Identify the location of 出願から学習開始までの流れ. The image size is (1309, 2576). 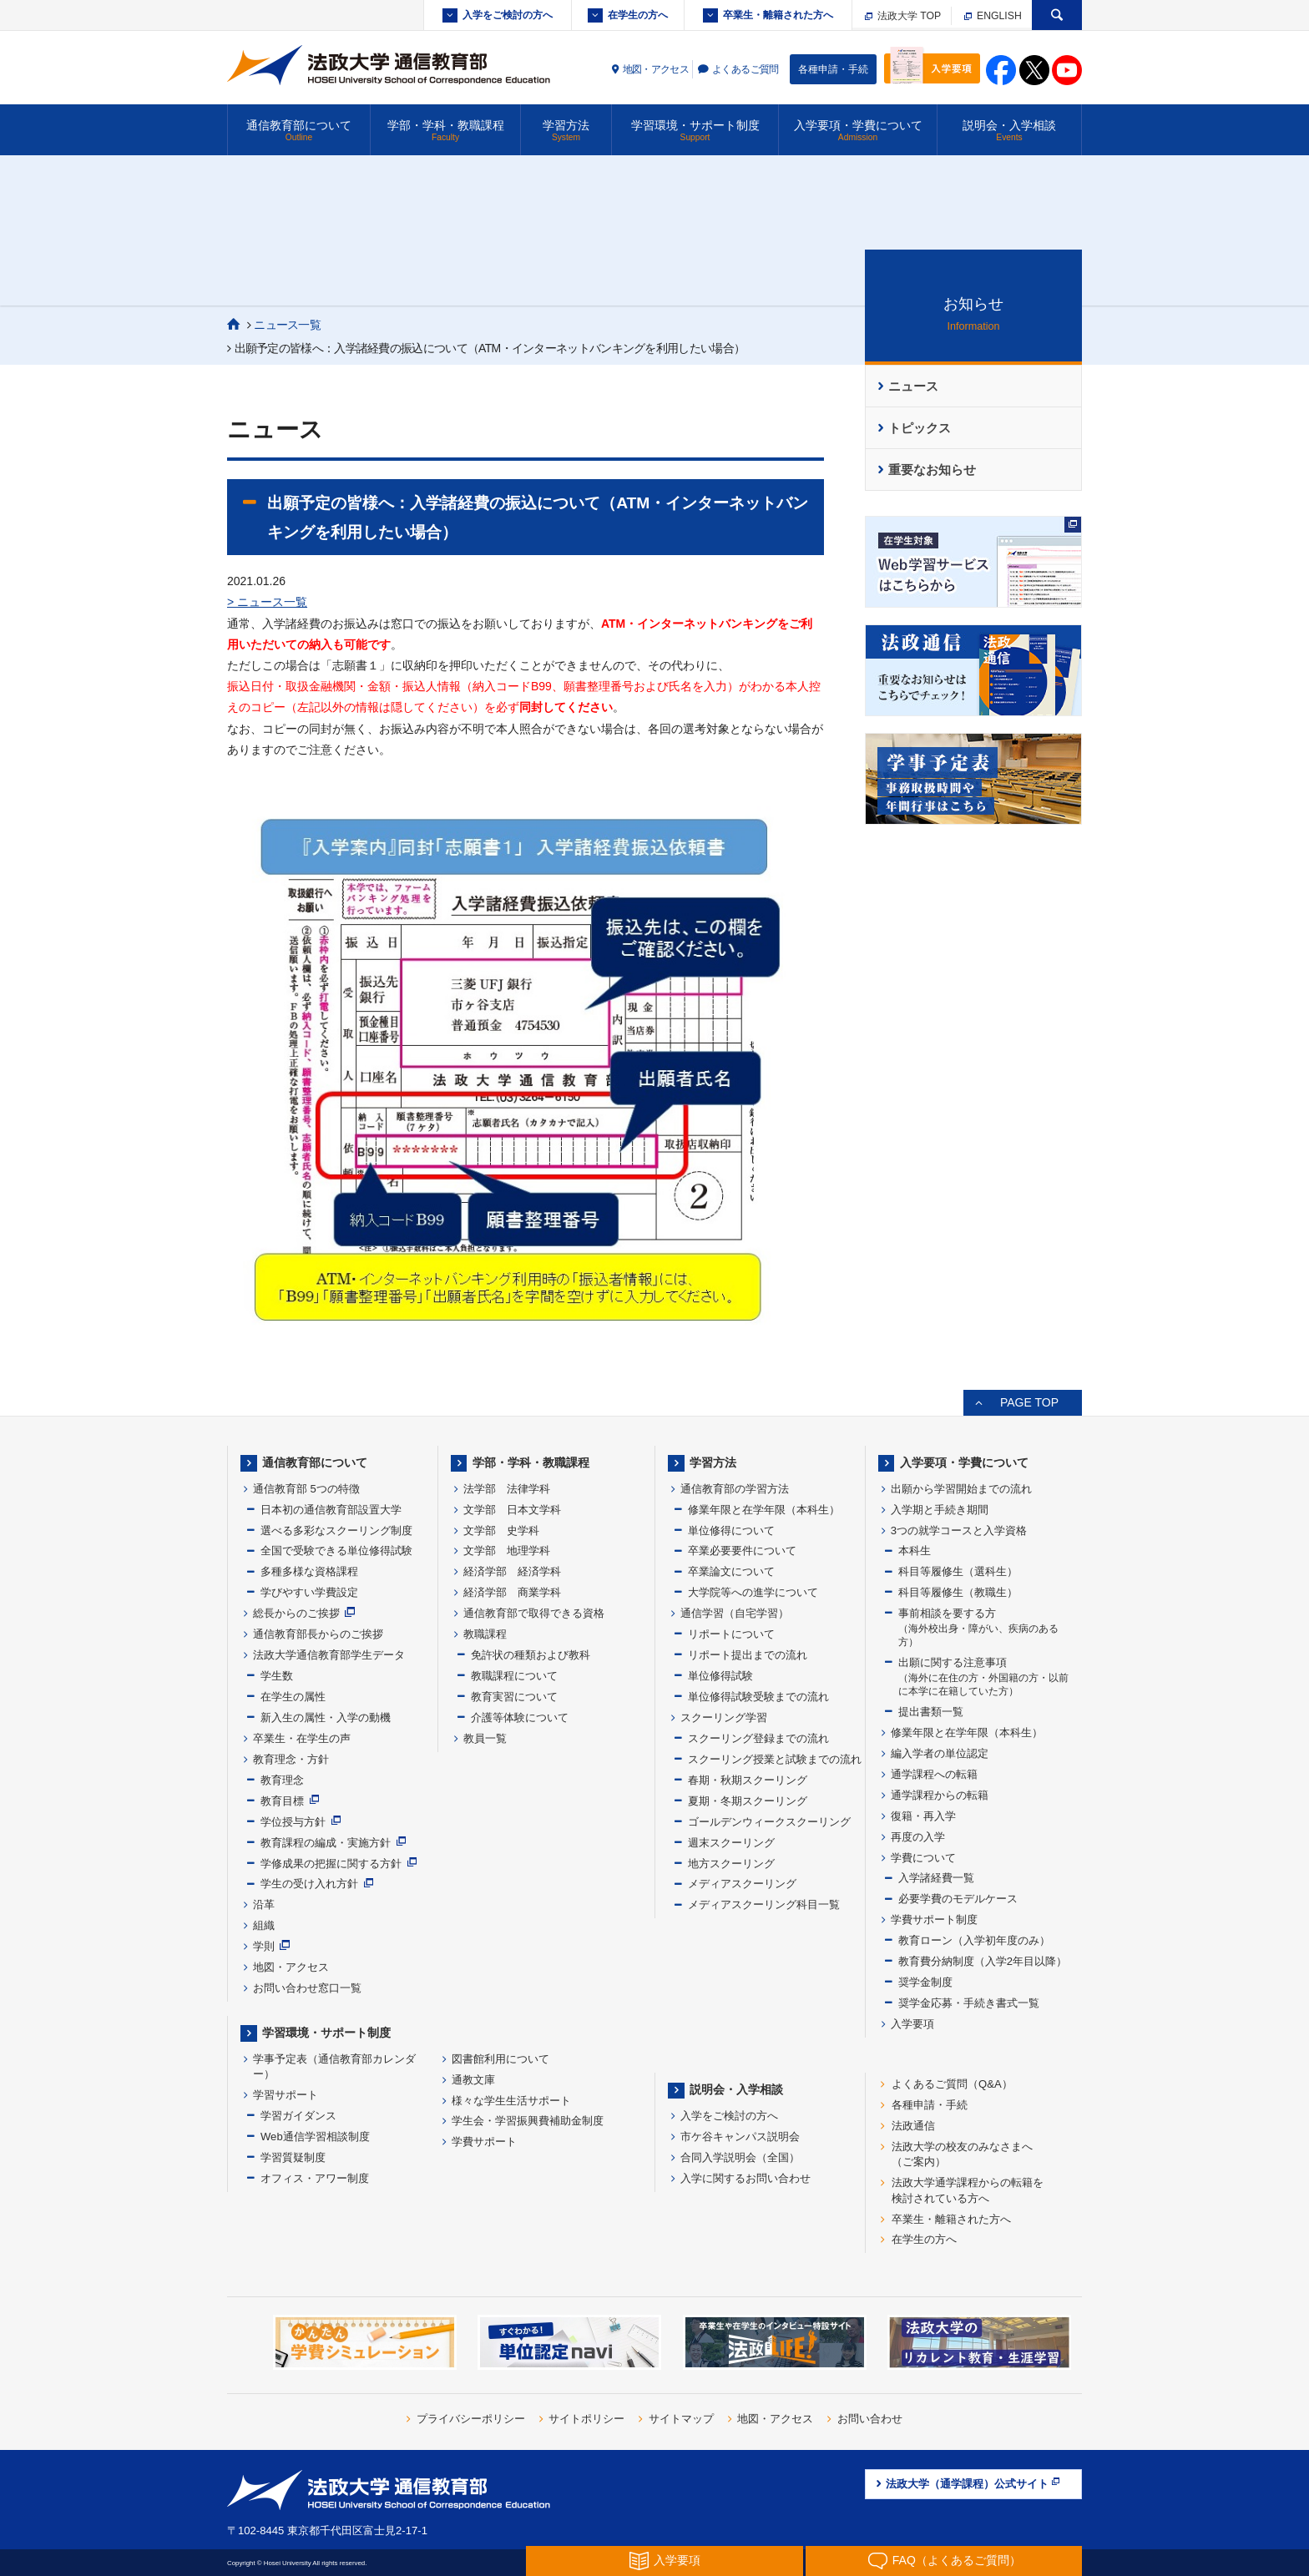
(961, 1488).